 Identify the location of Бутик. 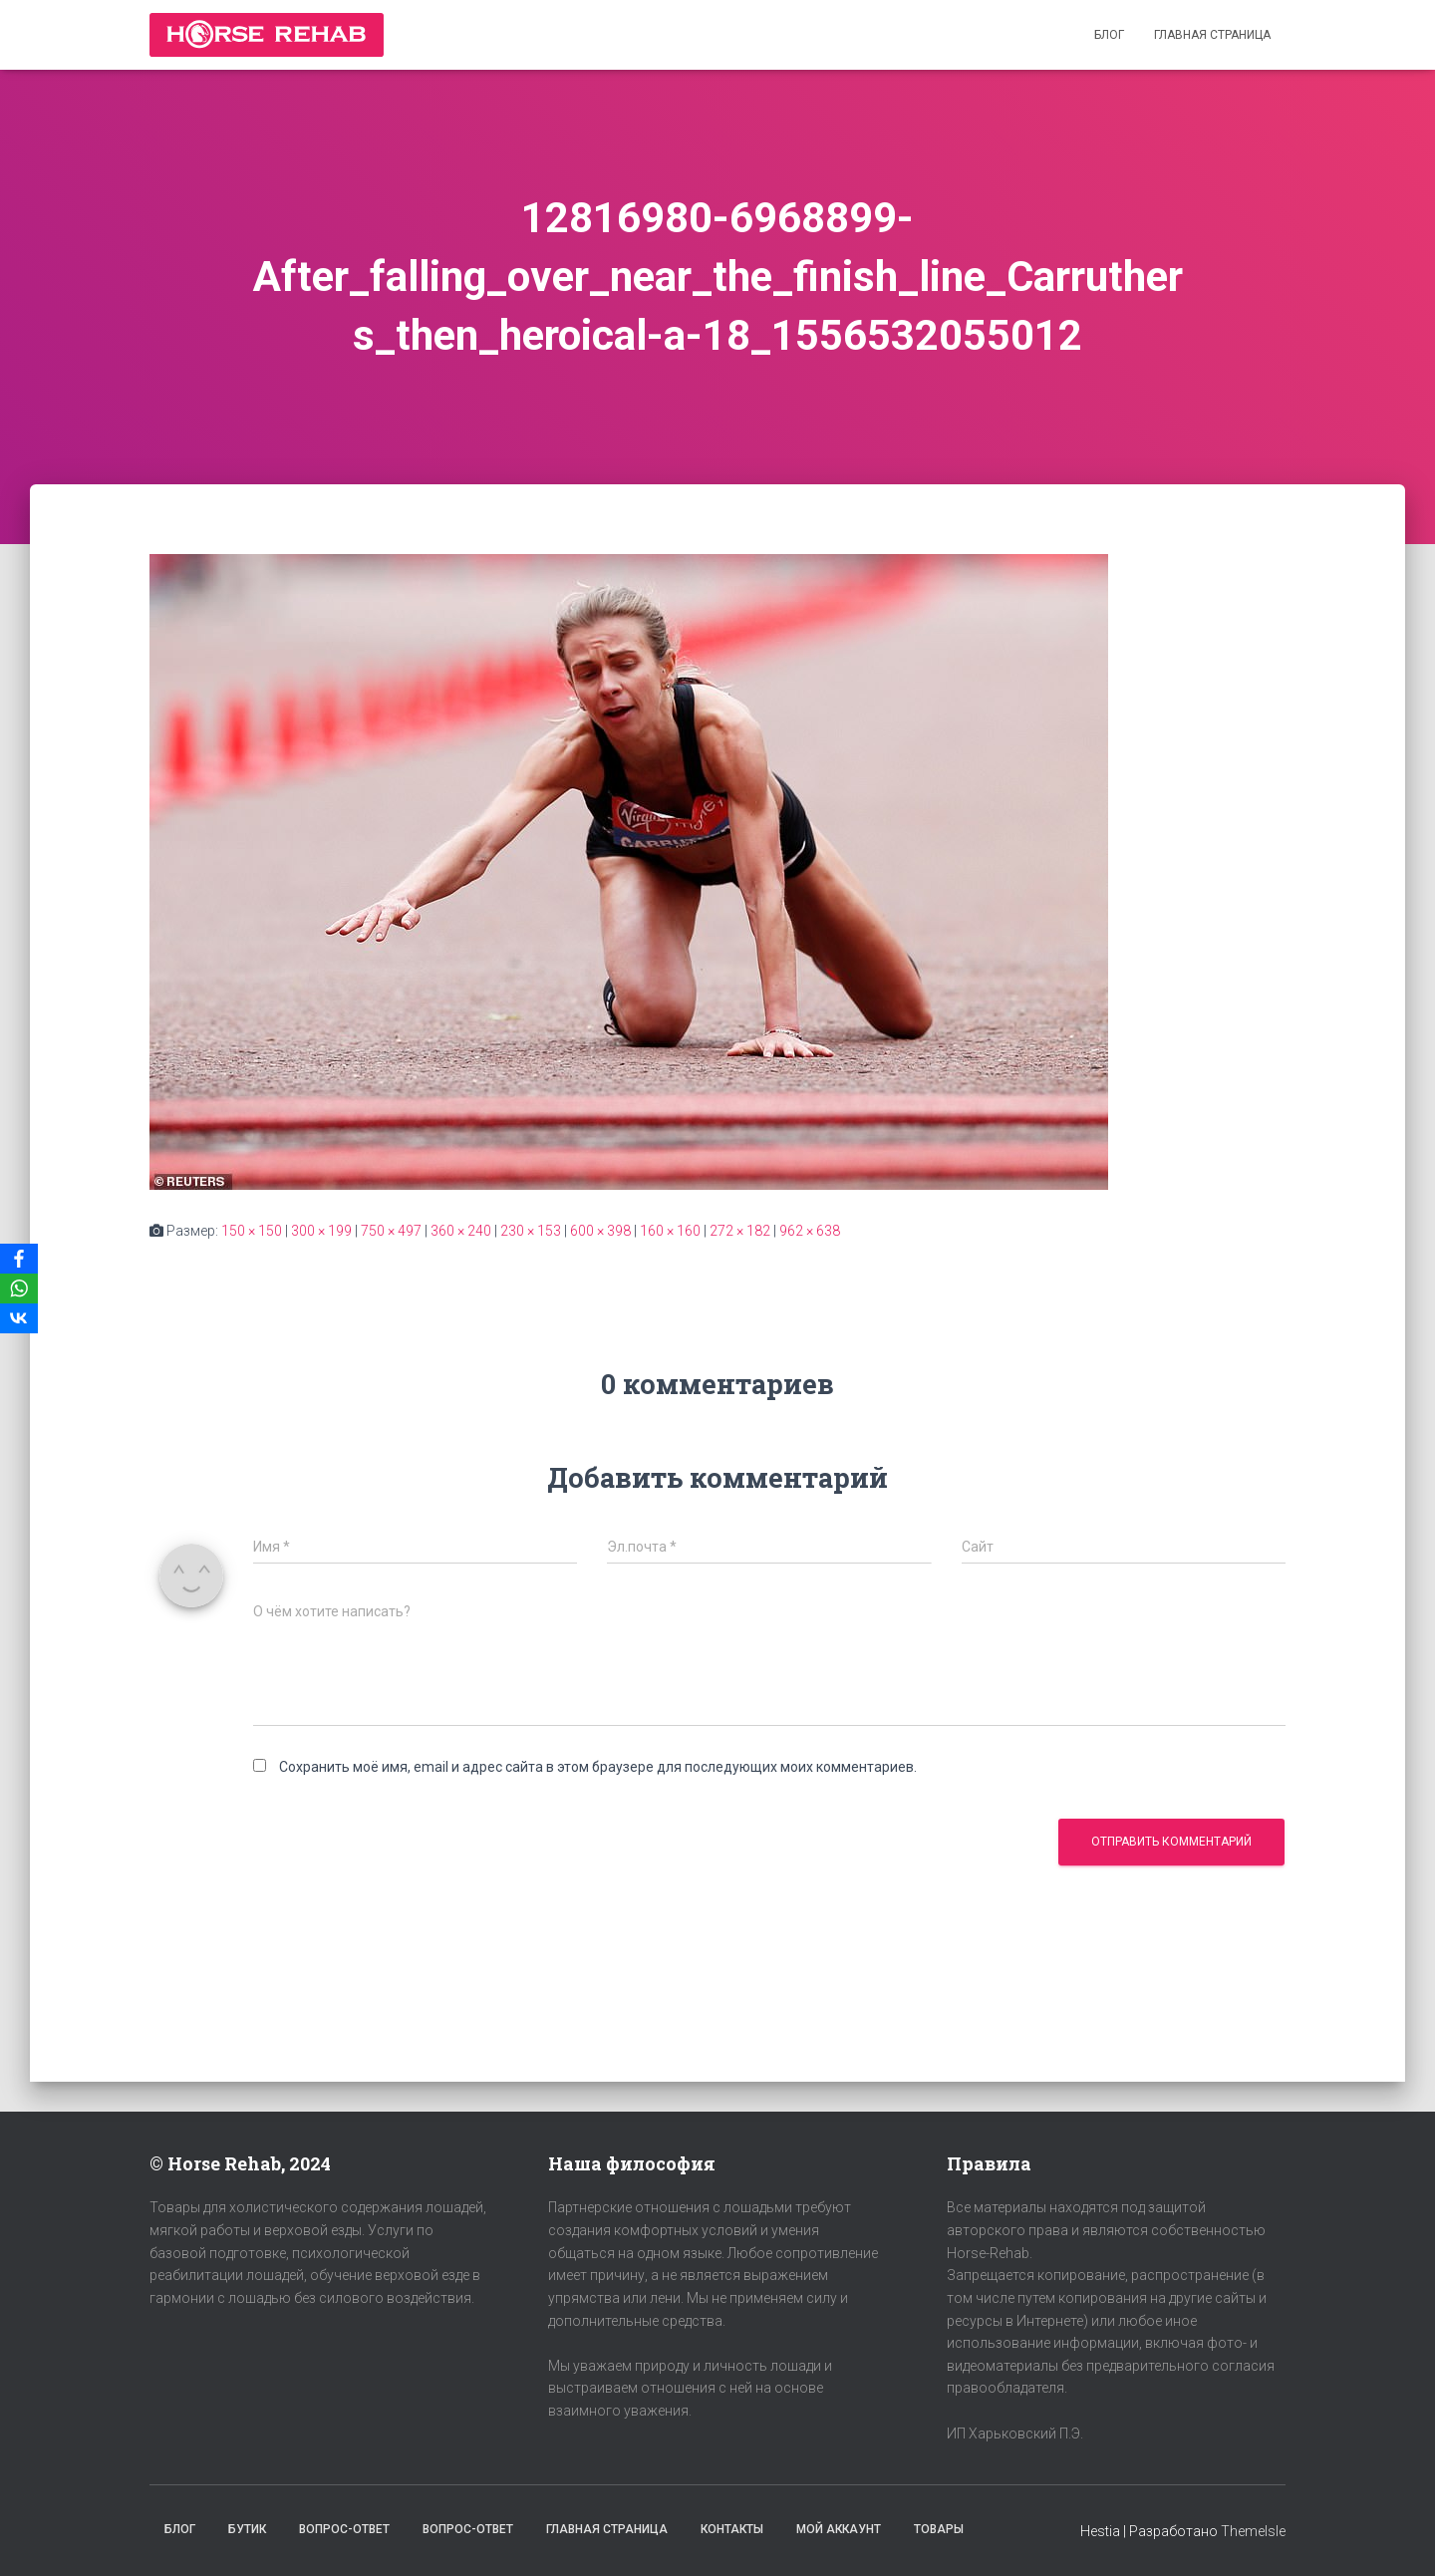
(247, 2529).